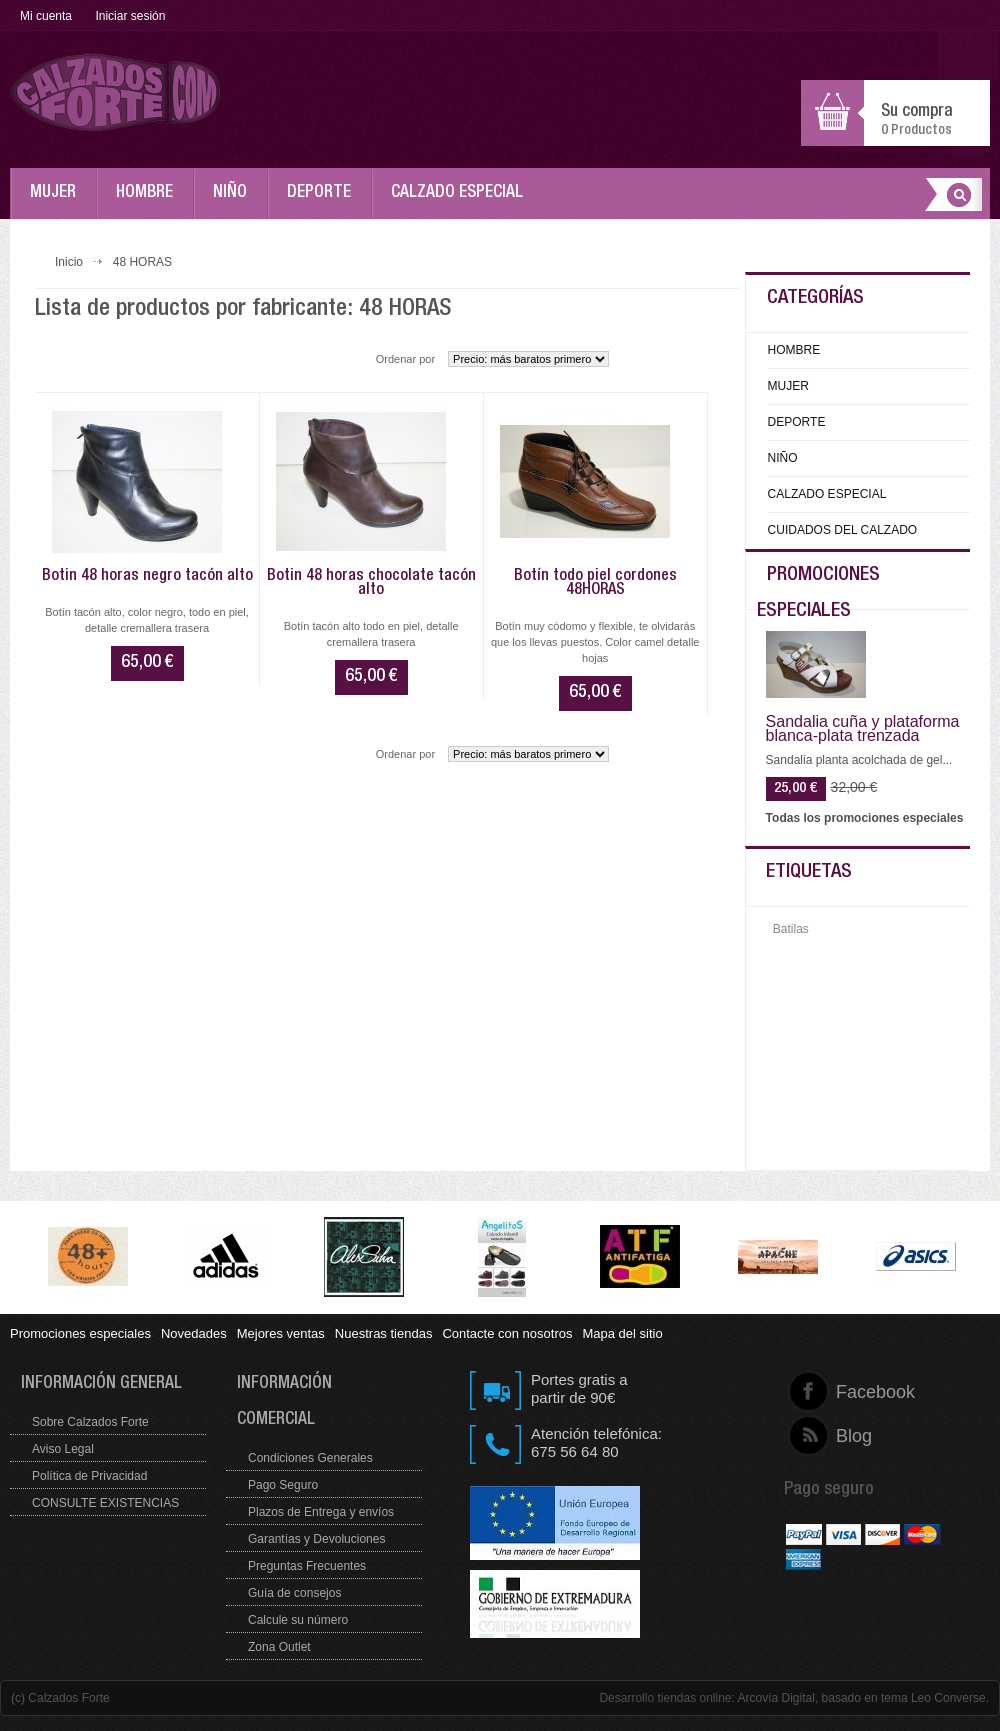 This screenshot has height=1731, width=1000. I want to click on Facebook, so click(836, 1392).